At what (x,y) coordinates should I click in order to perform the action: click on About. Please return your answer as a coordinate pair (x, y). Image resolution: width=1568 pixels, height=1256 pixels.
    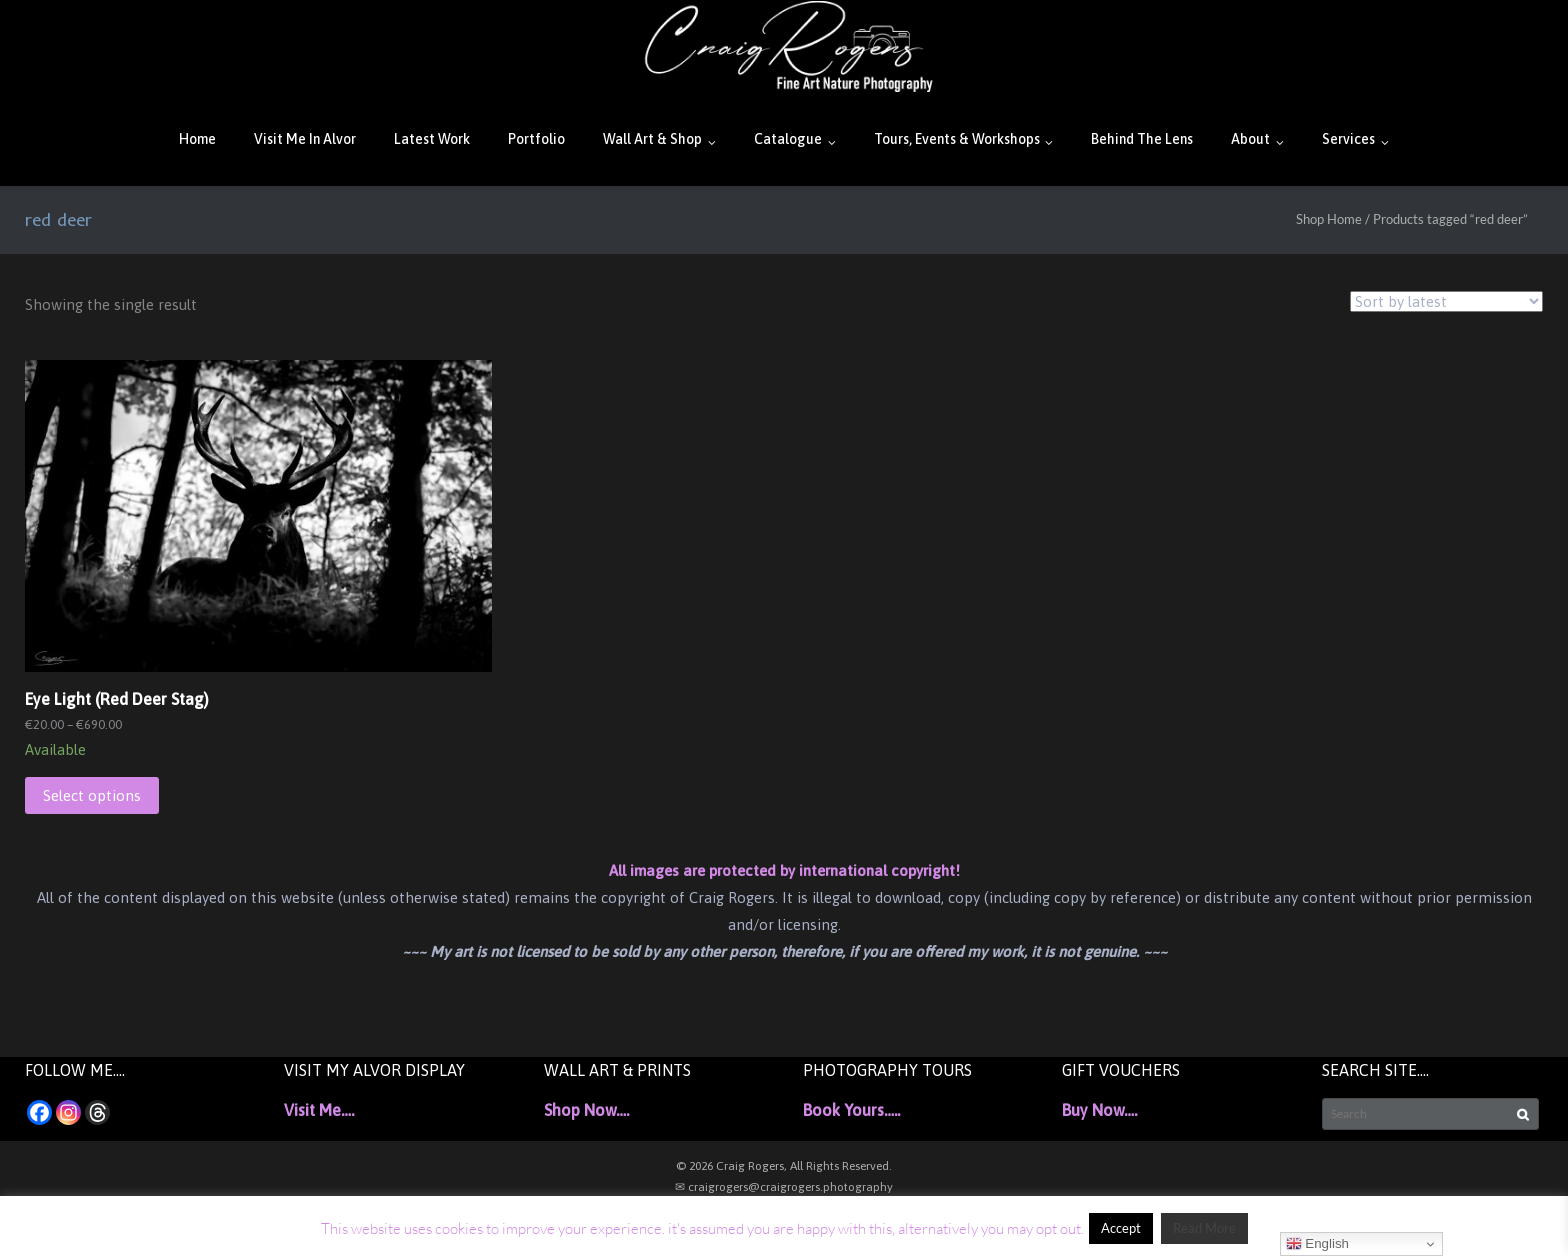
    Looking at the image, I should click on (1250, 139).